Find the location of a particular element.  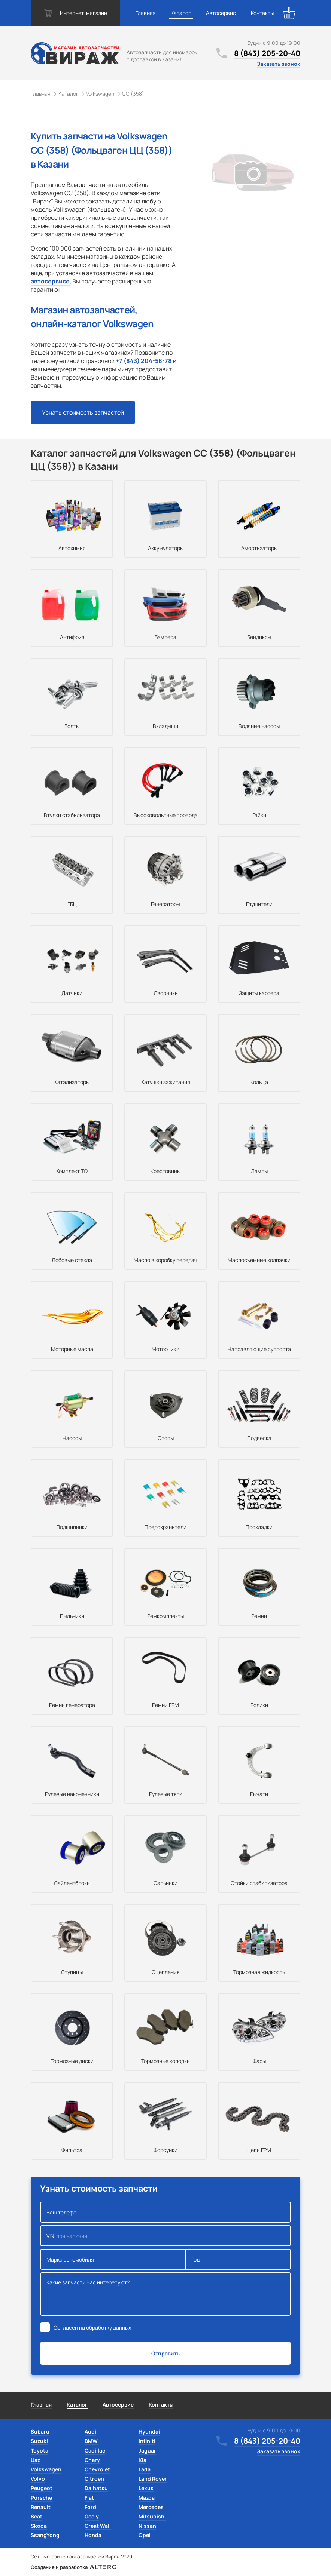

Заказать звонок is located at coordinates (278, 63).